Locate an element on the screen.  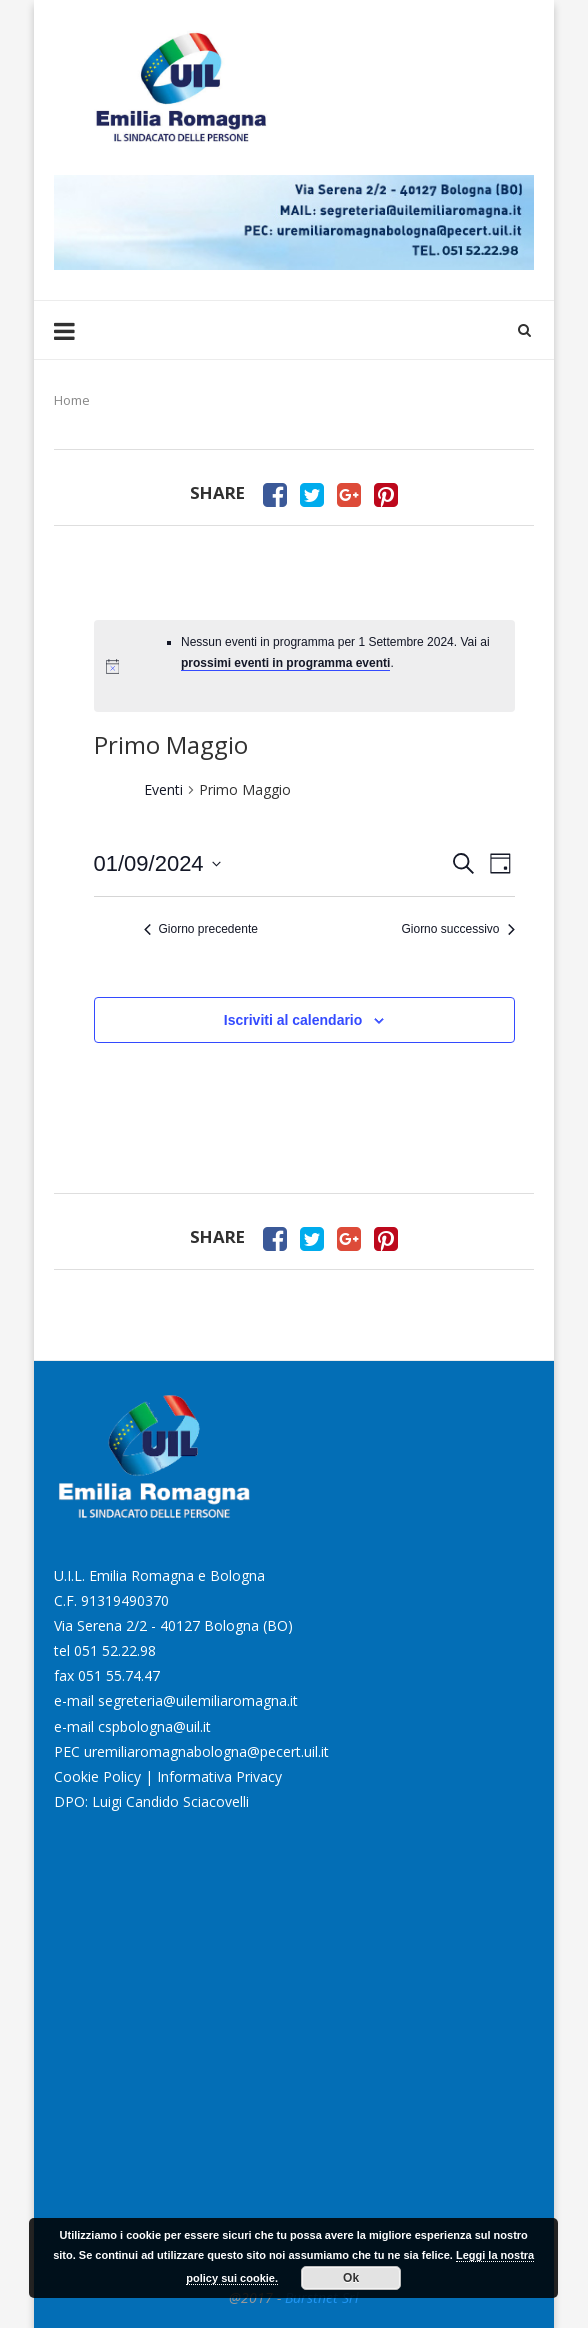
Eventi is located at coordinates (163, 789).